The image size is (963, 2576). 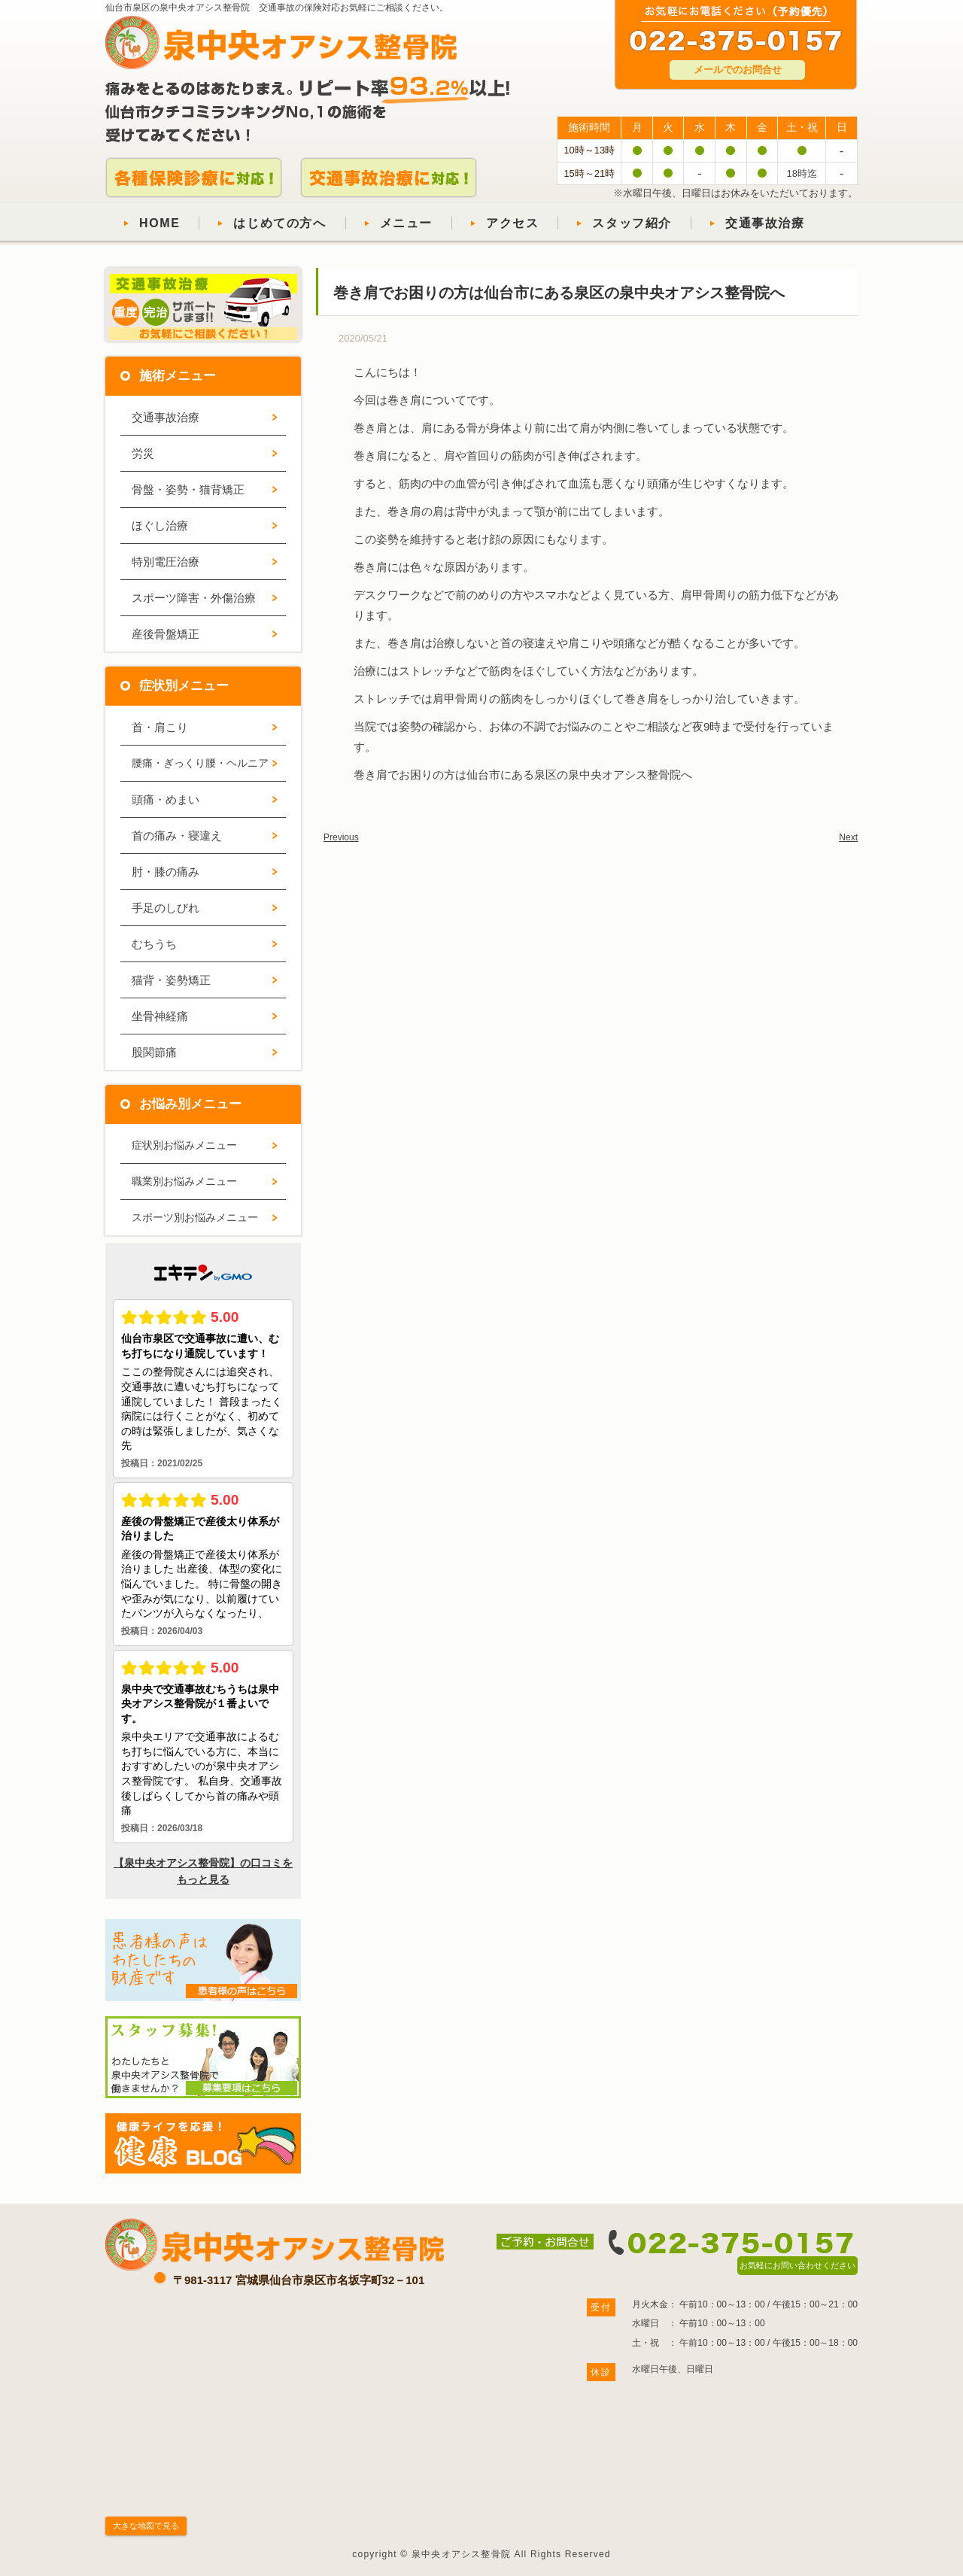 I want to click on 頭痛・めまい, so click(x=165, y=799).